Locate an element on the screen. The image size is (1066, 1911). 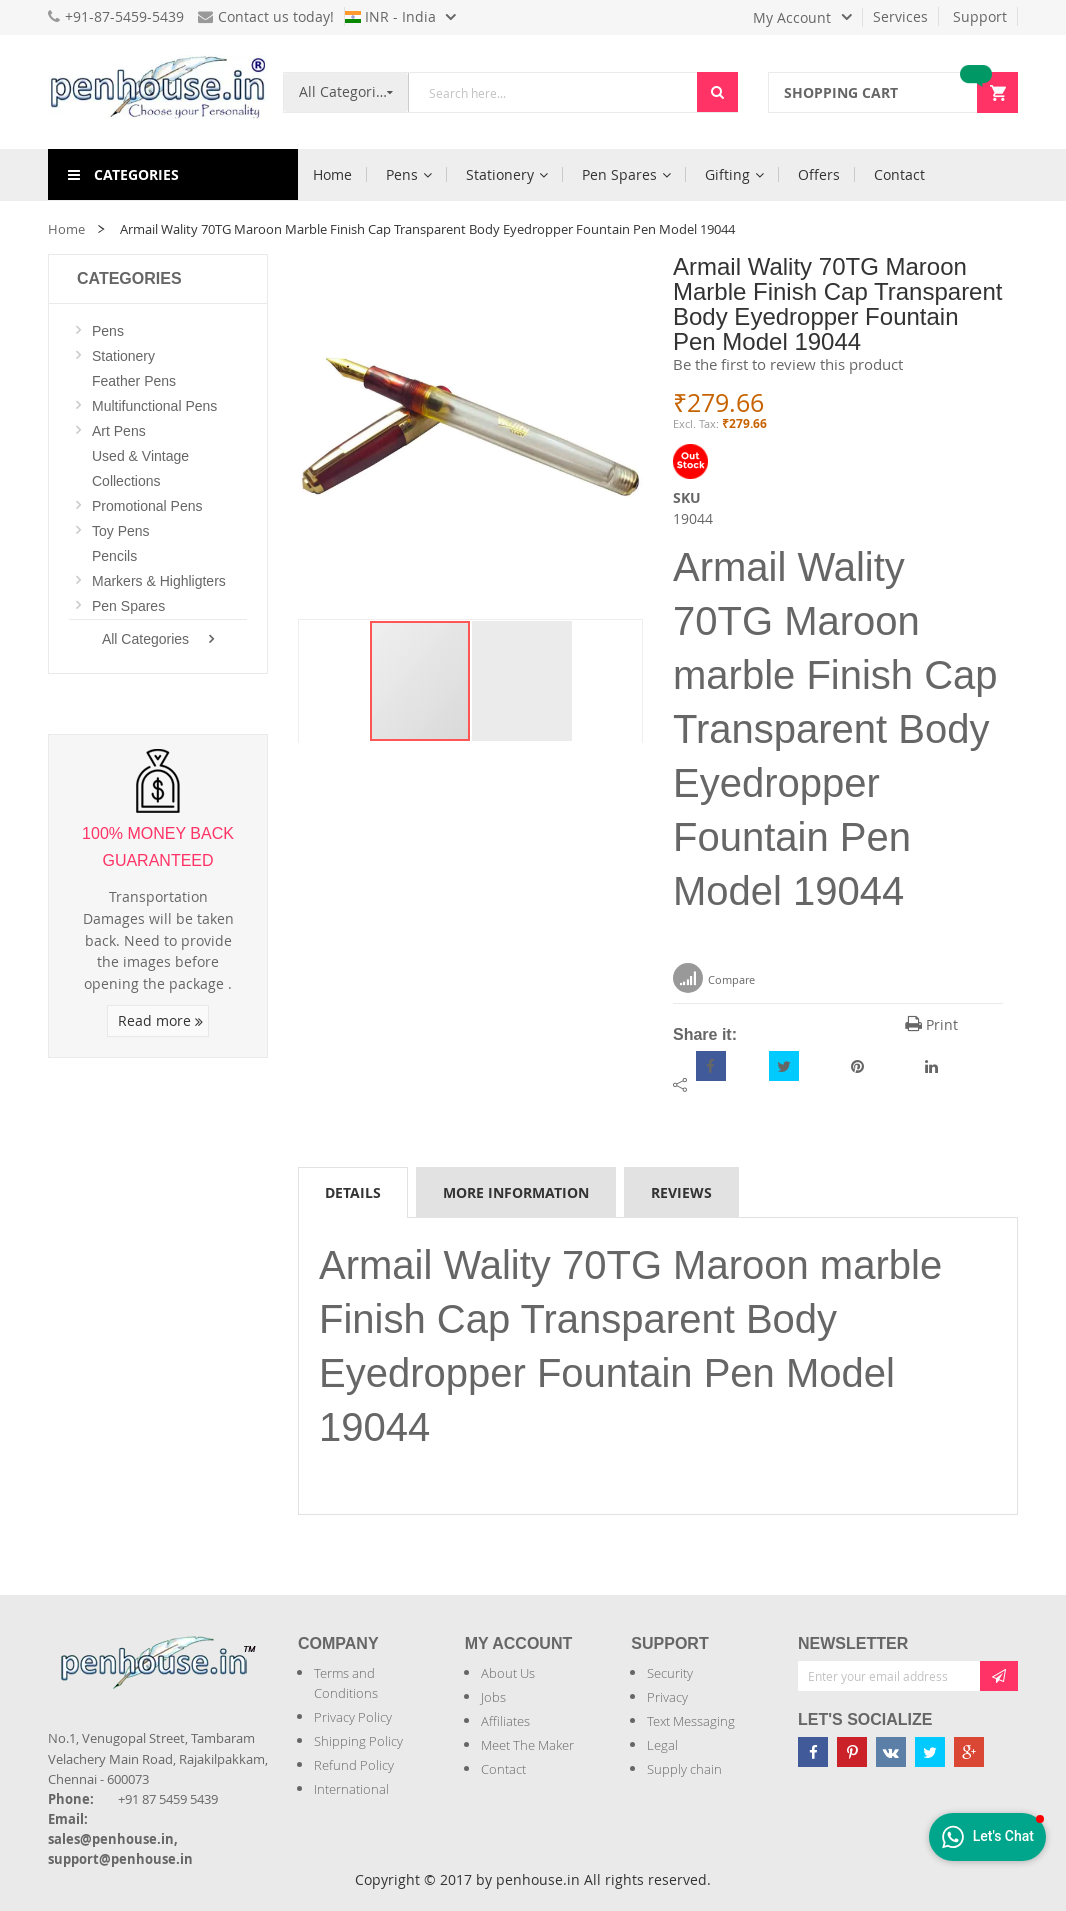
[Penhouse google-plus] is located at coordinates (969, 1752).